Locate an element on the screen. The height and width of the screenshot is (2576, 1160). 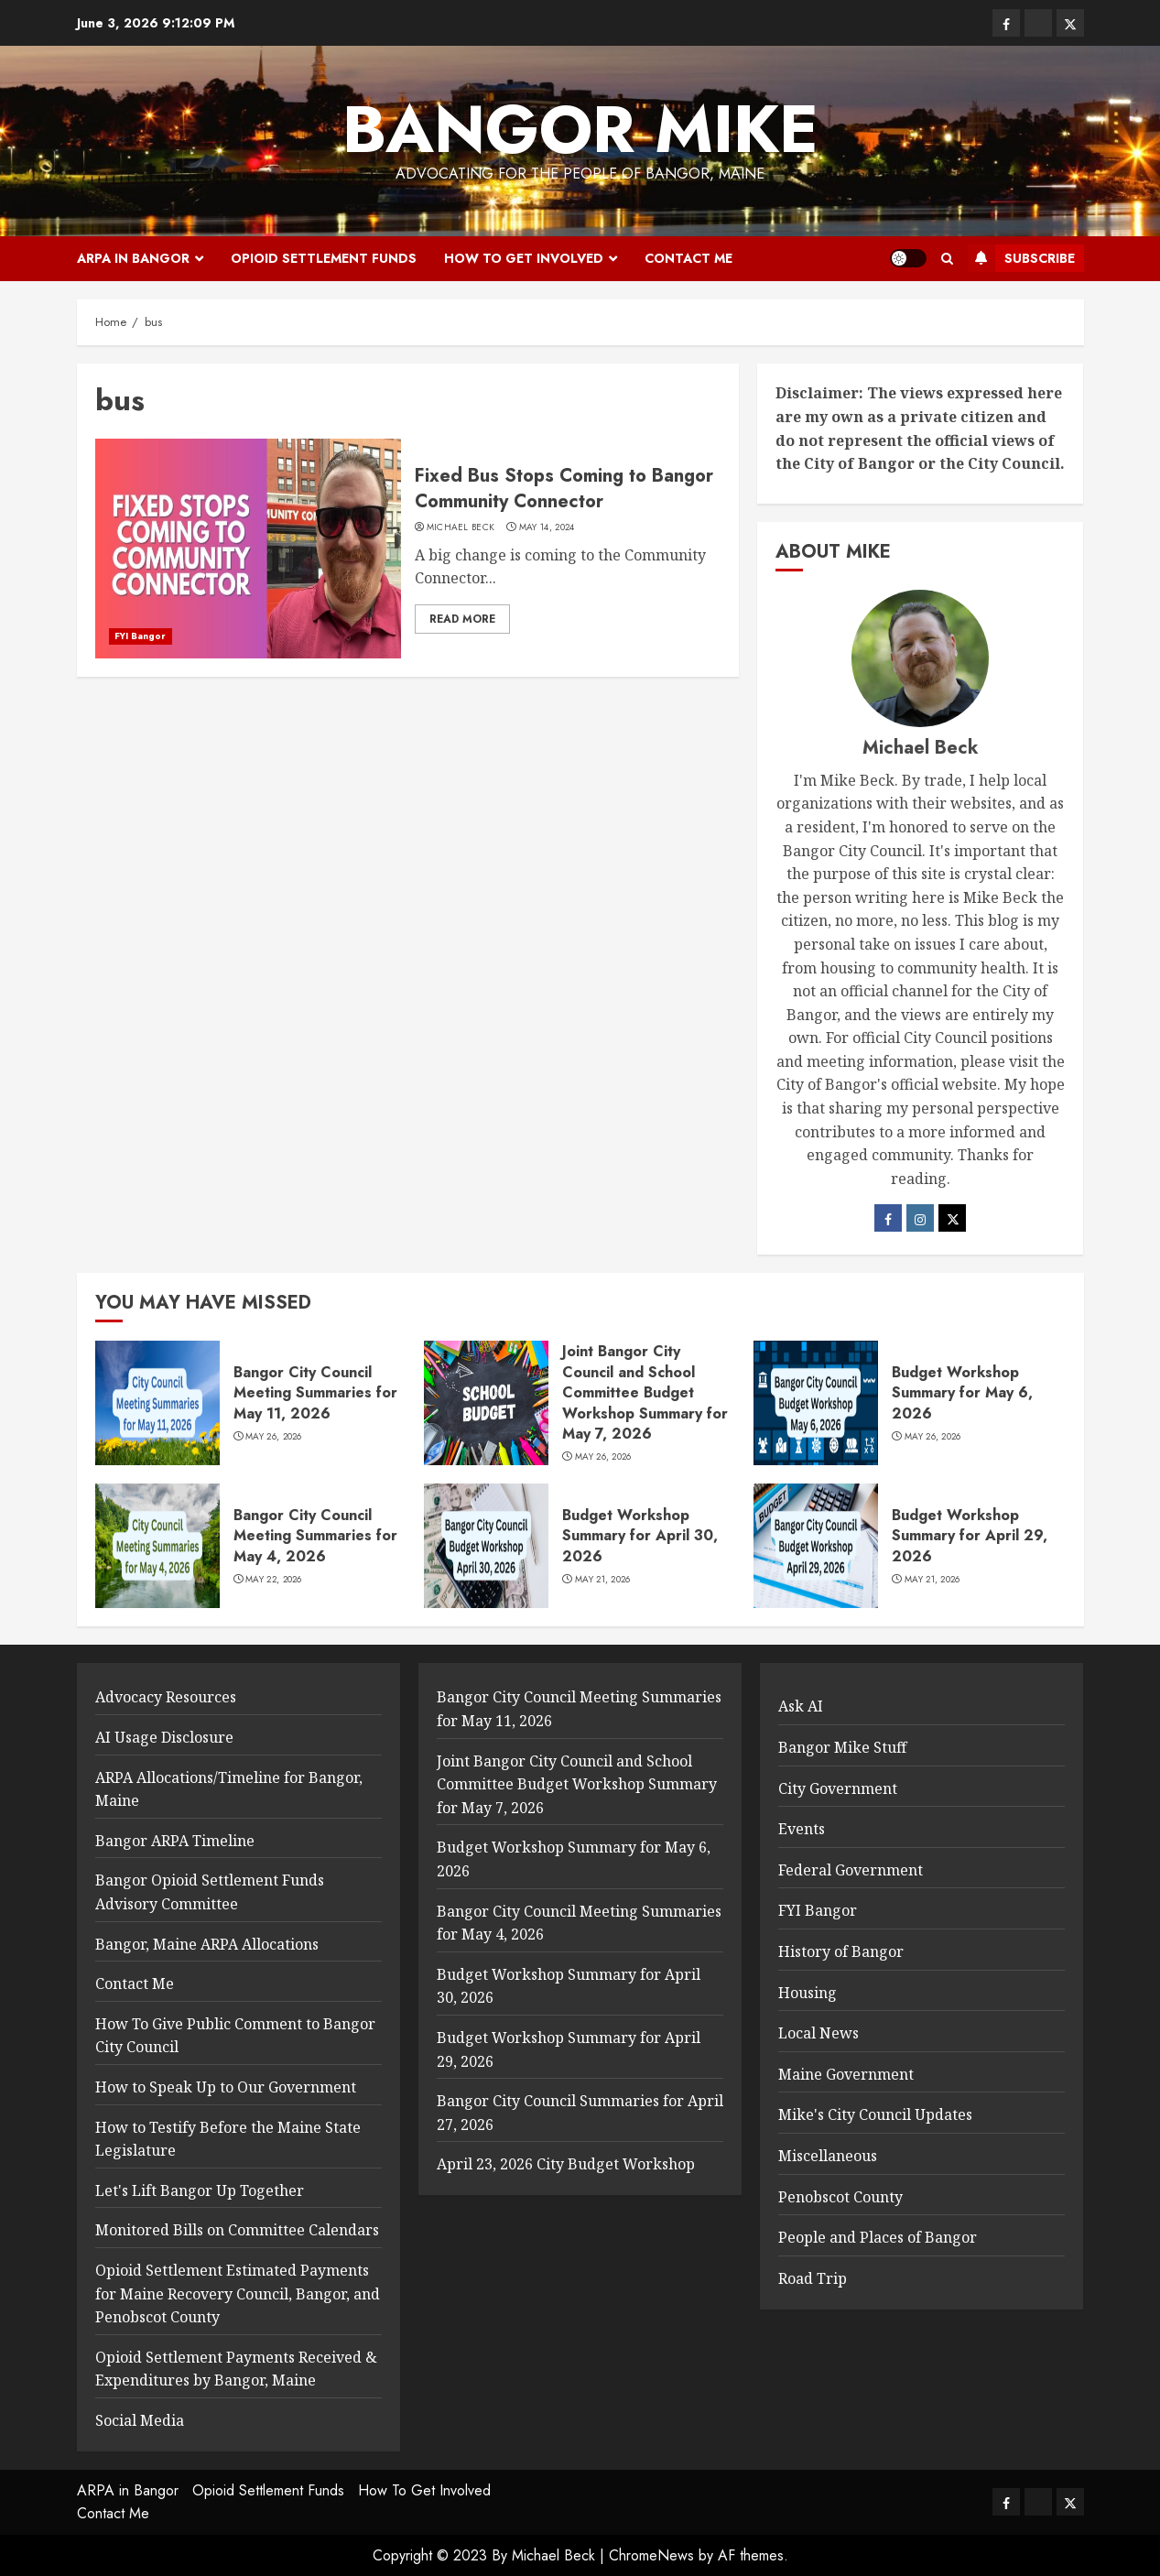
[Bangor City Council Meeting Summaries for May 11, 2026] is located at coordinates (157, 1403).